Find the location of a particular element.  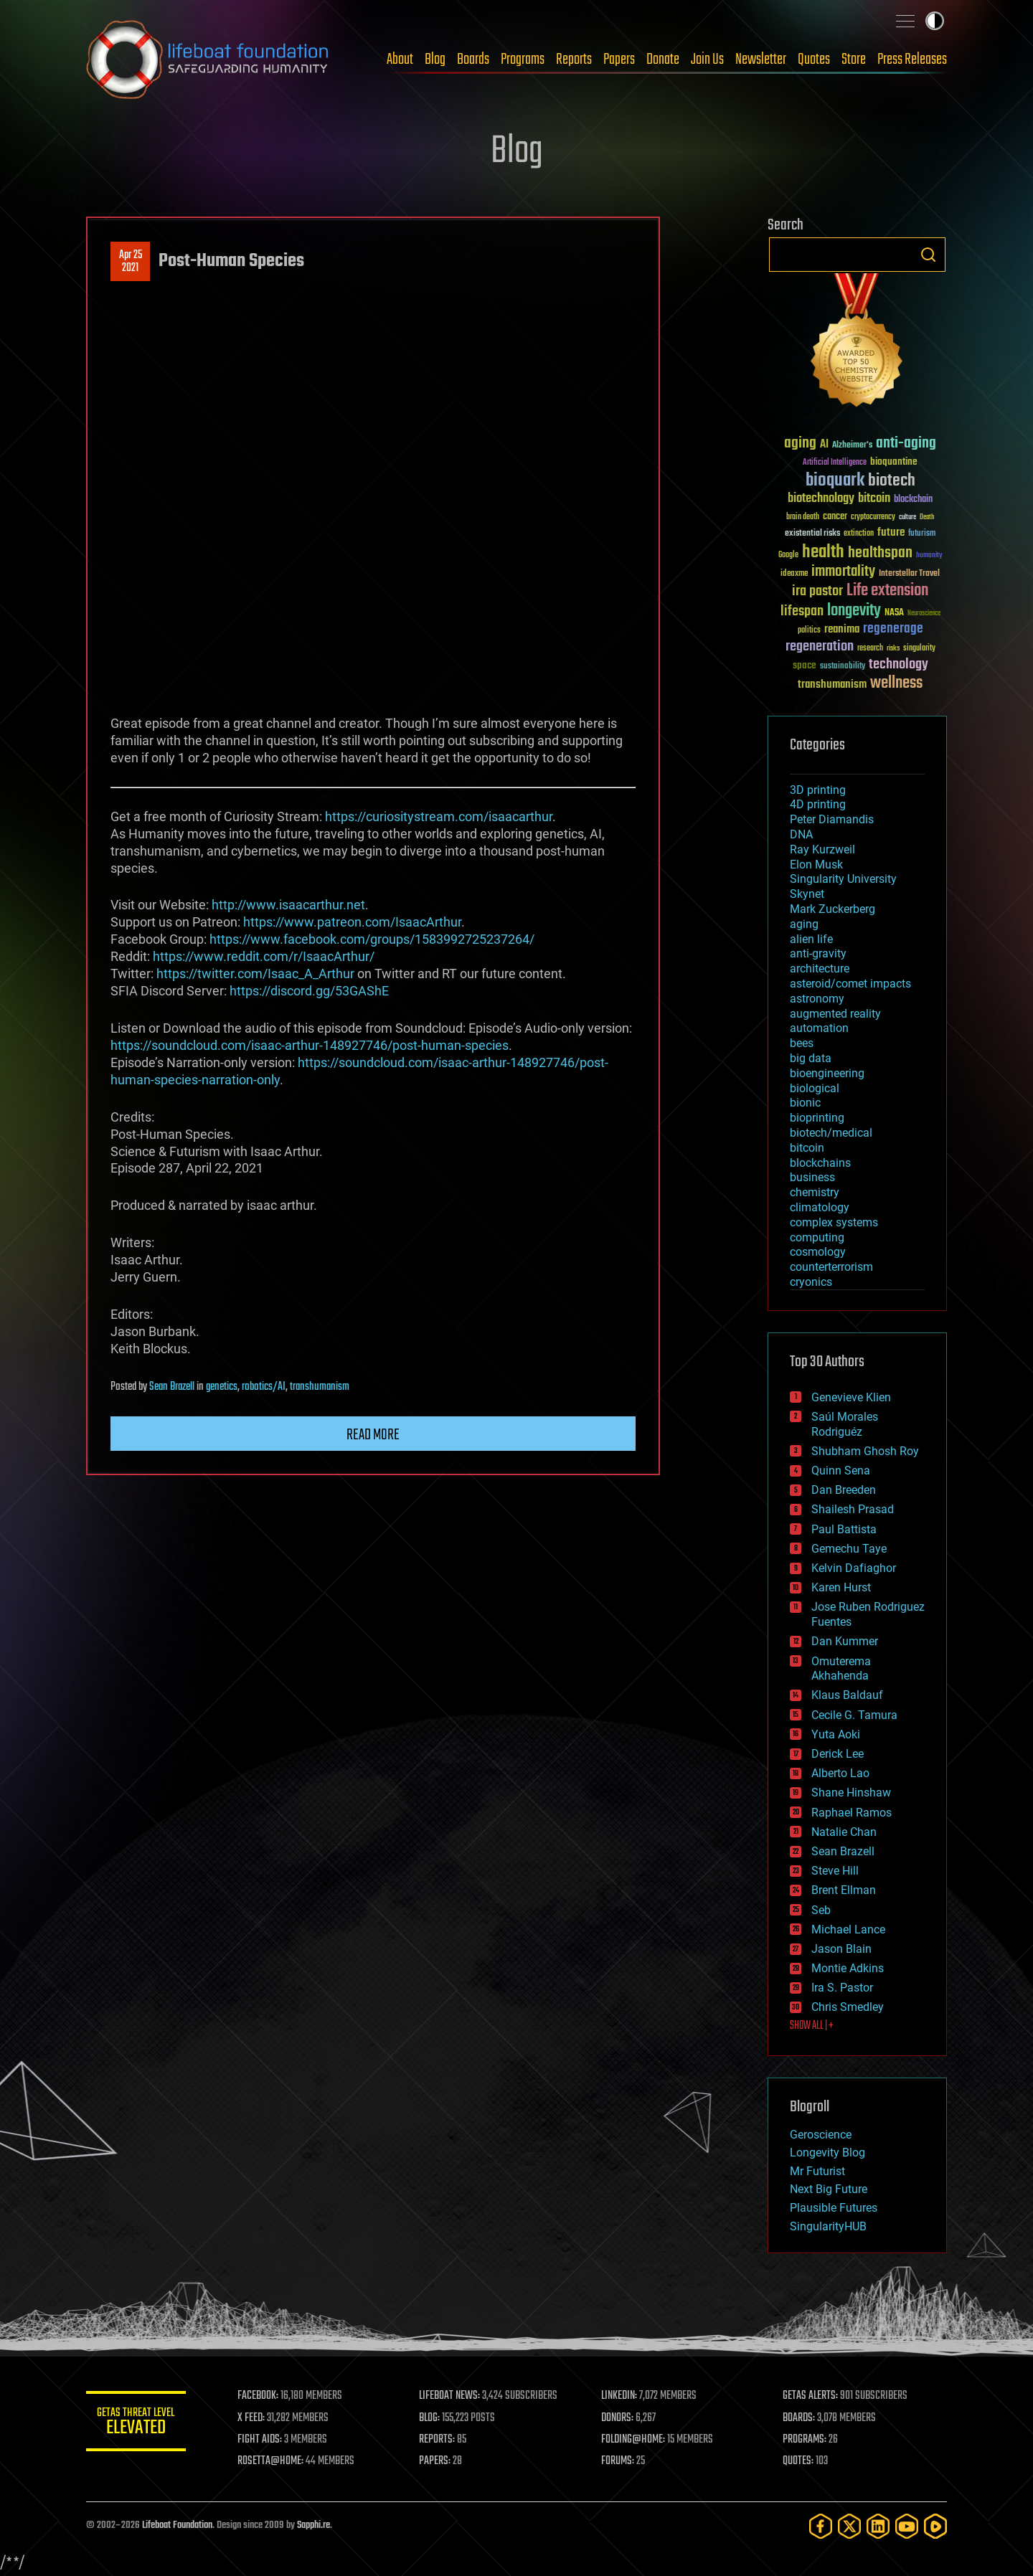

ira pastor [ira pastor (99 items)] is located at coordinates (817, 591).